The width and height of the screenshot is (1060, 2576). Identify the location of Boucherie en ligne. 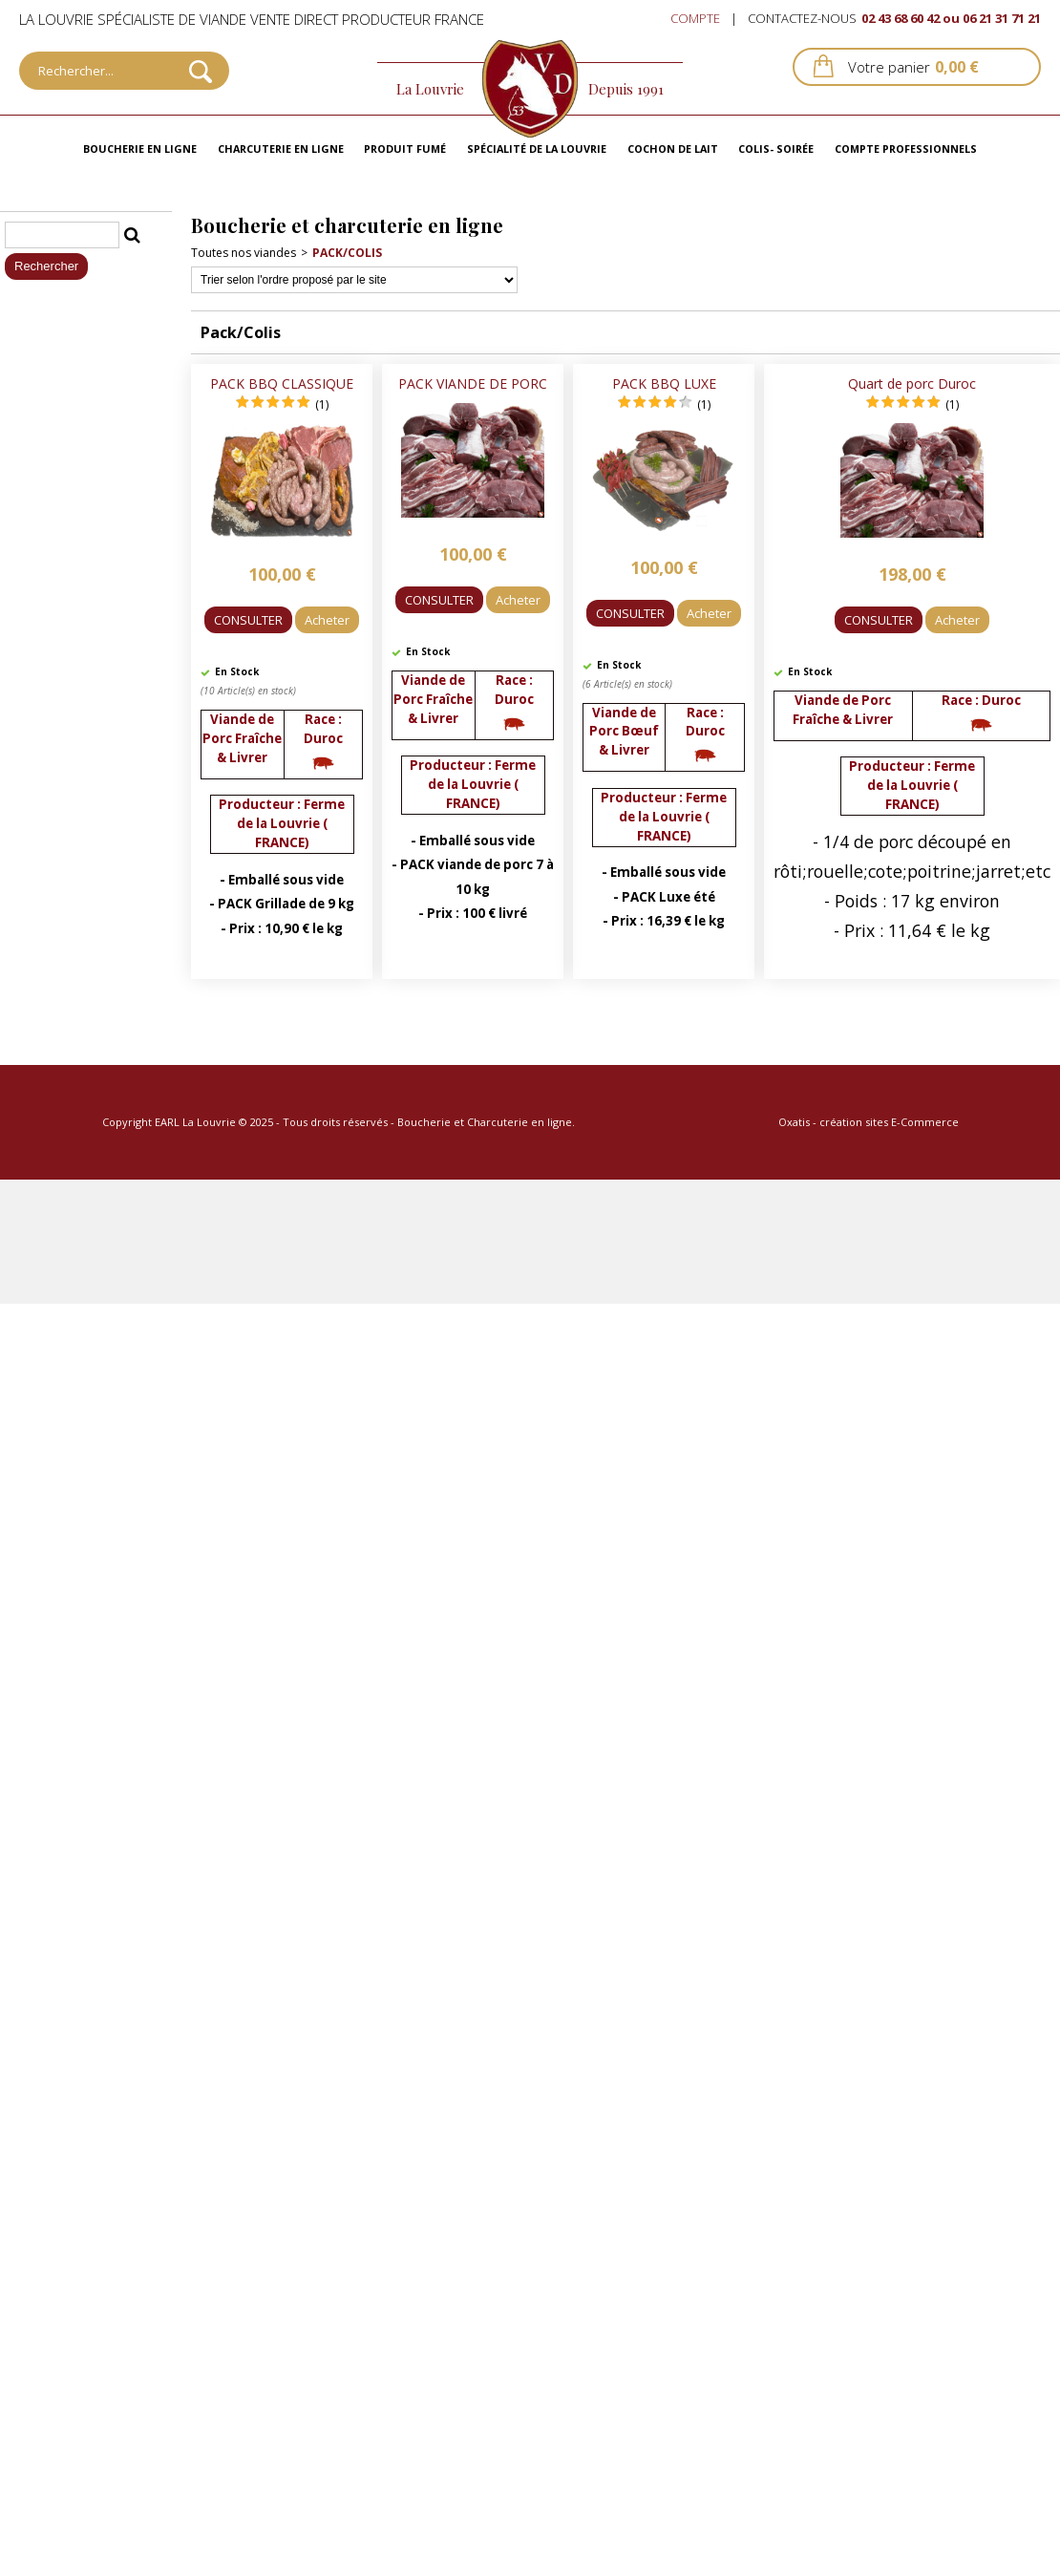
(140, 148).